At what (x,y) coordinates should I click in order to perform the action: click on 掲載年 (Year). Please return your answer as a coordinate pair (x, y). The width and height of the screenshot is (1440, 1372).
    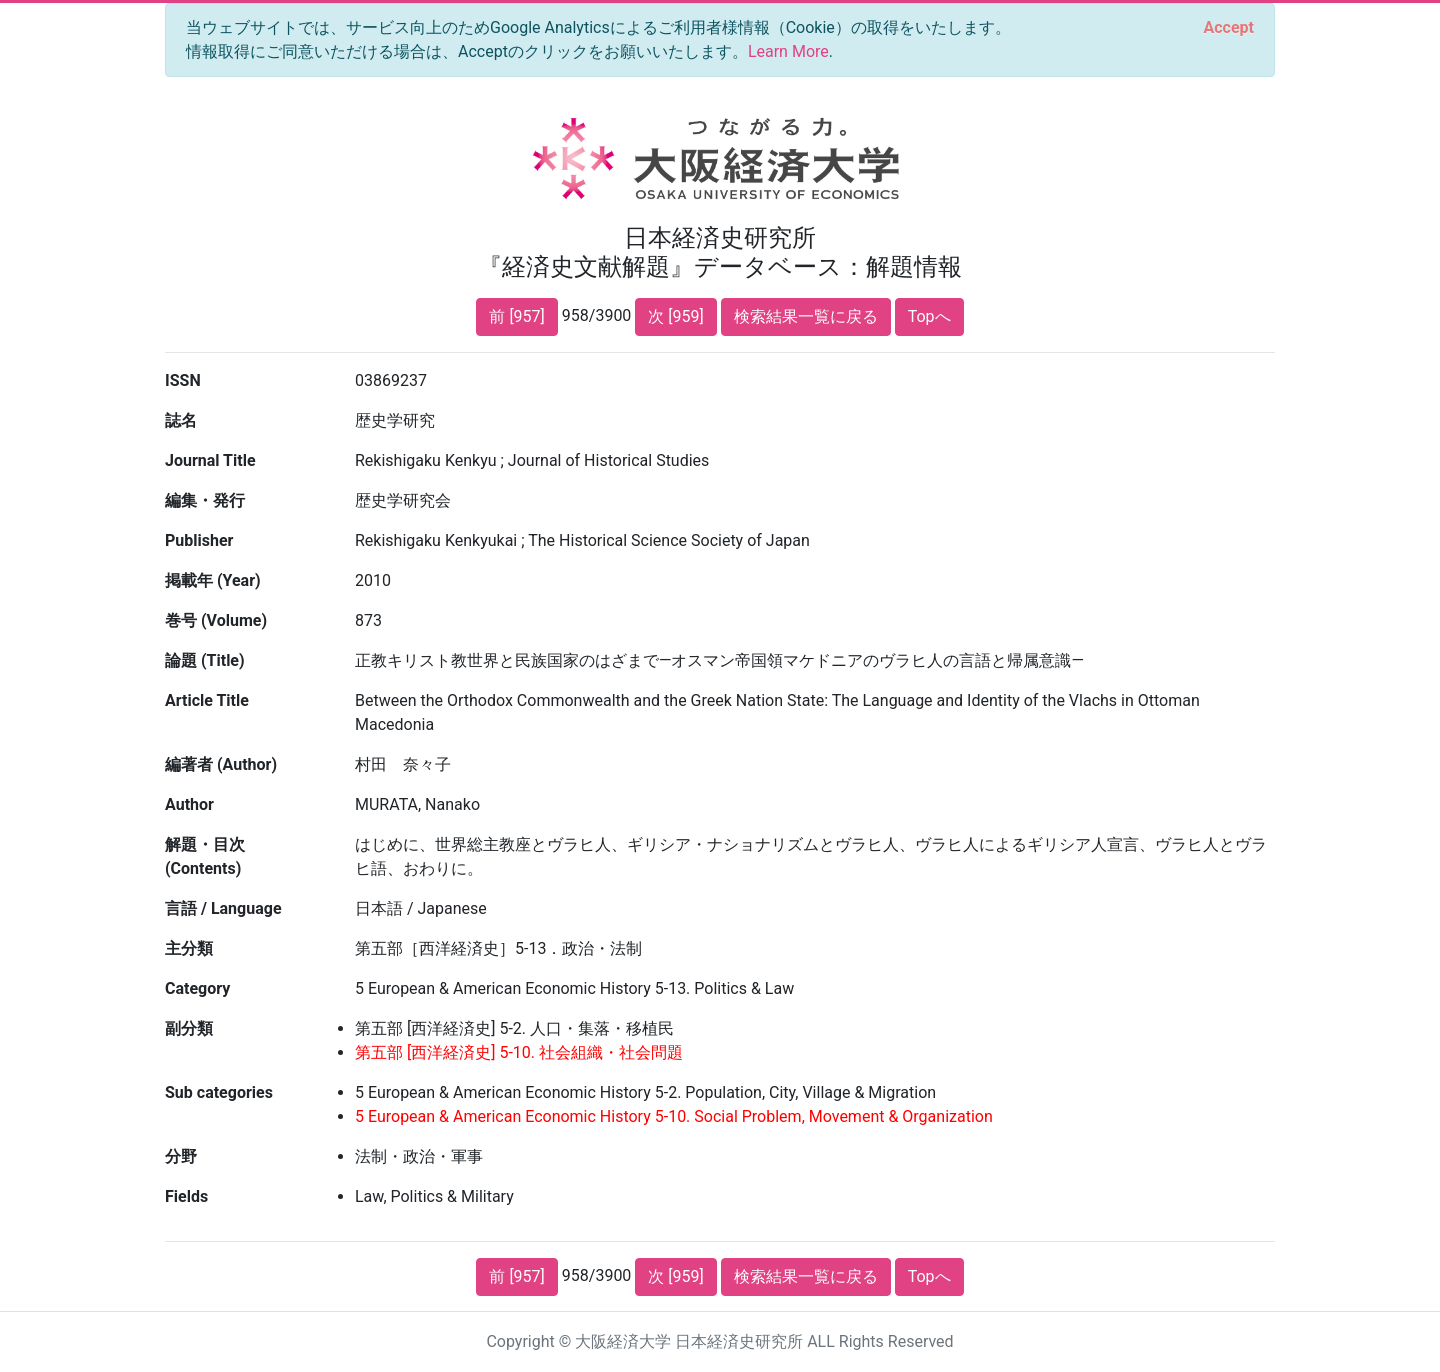
    Looking at the image, I should click on (213, 580).